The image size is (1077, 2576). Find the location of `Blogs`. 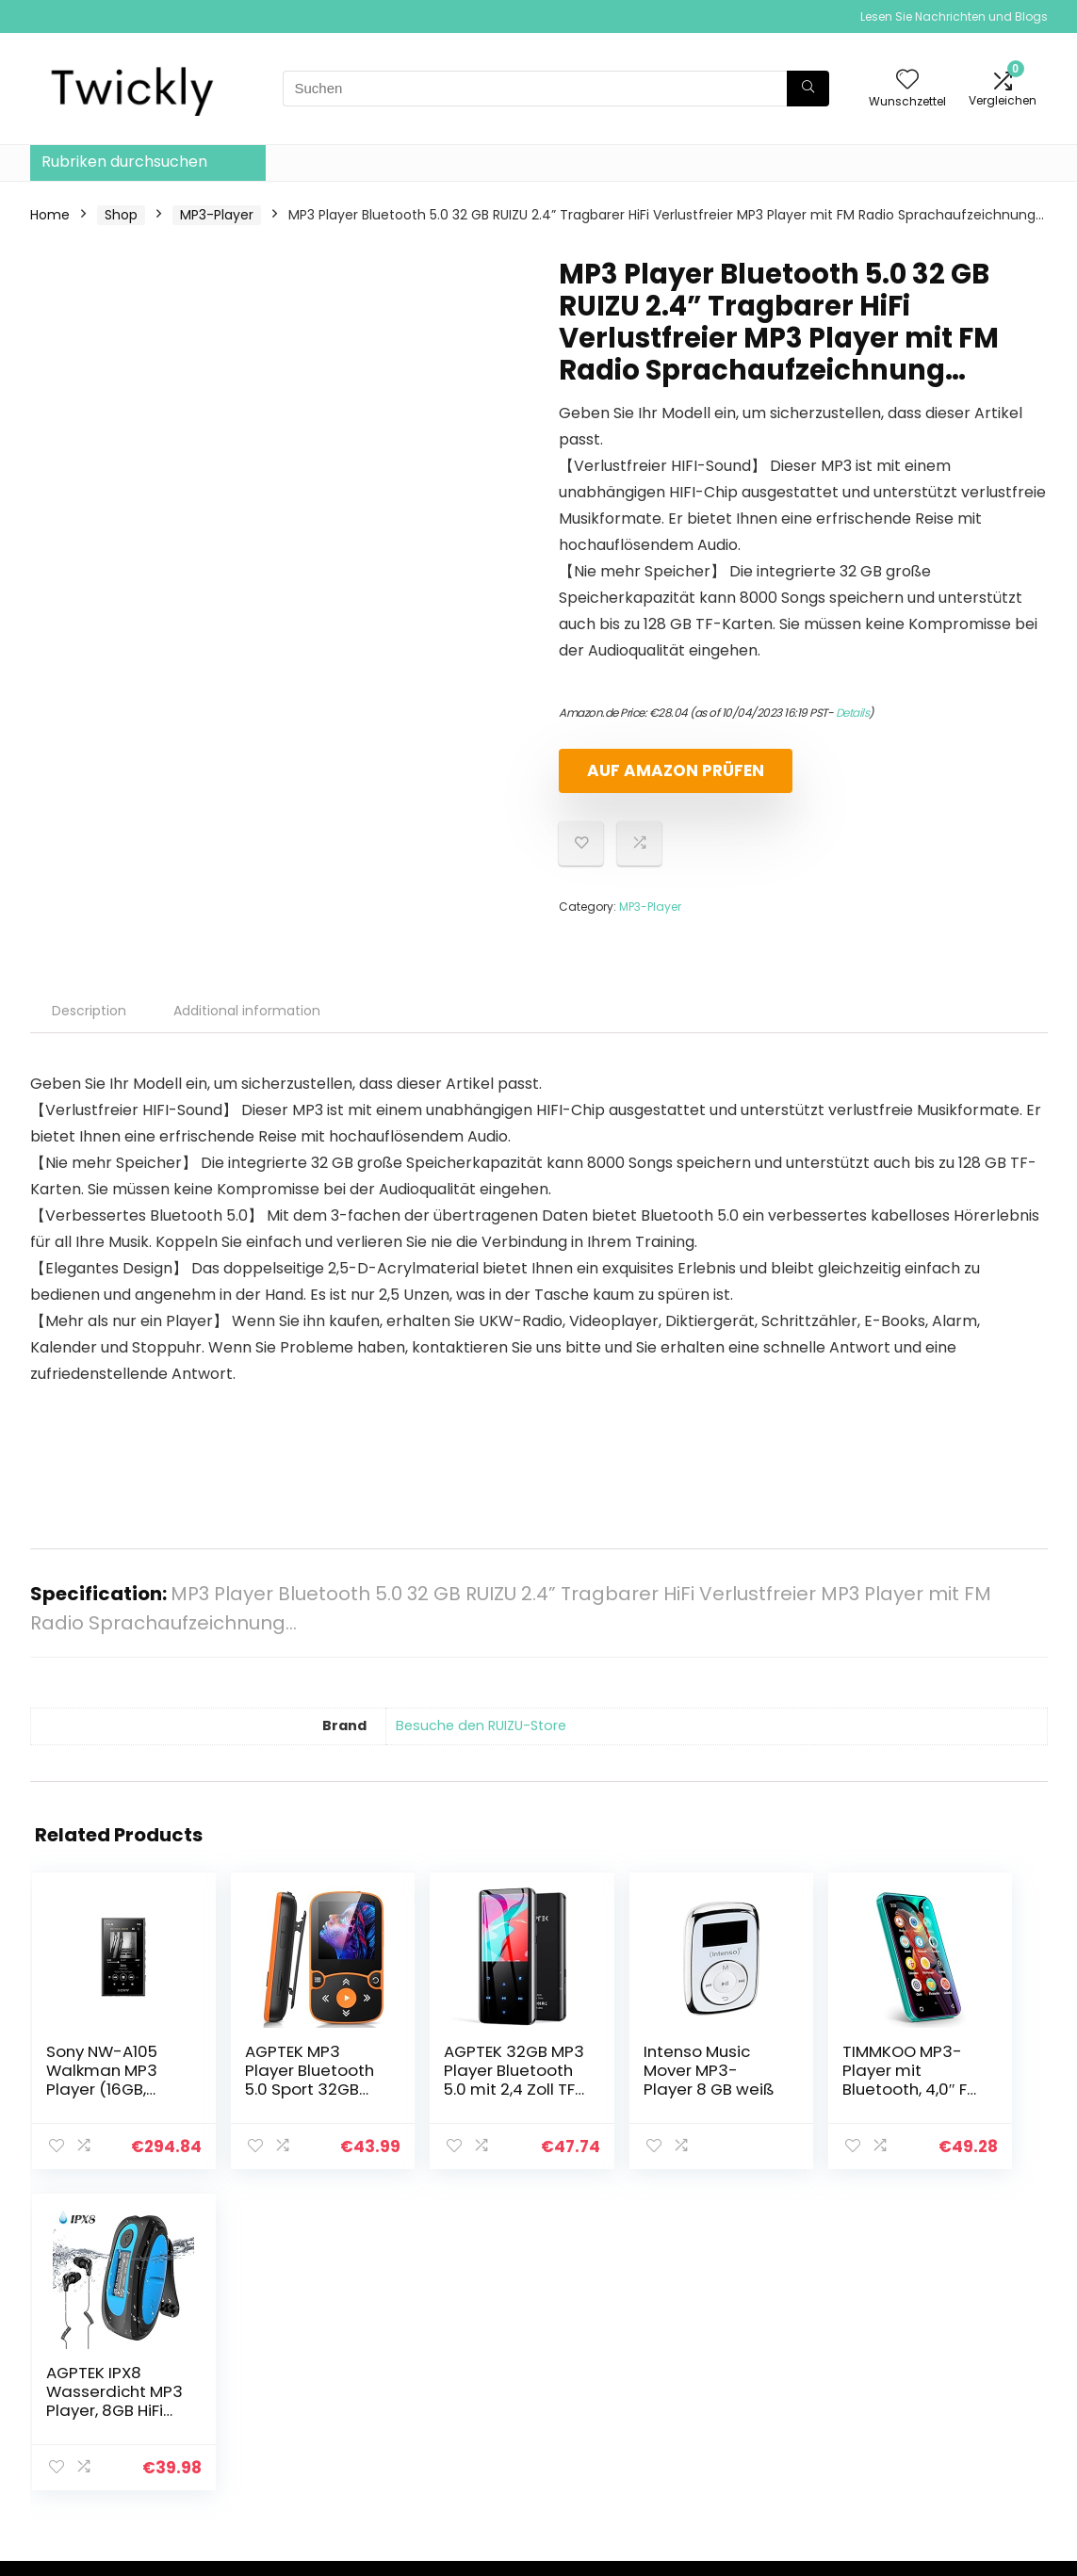

Blogs is located at coordinates (745, 2387).